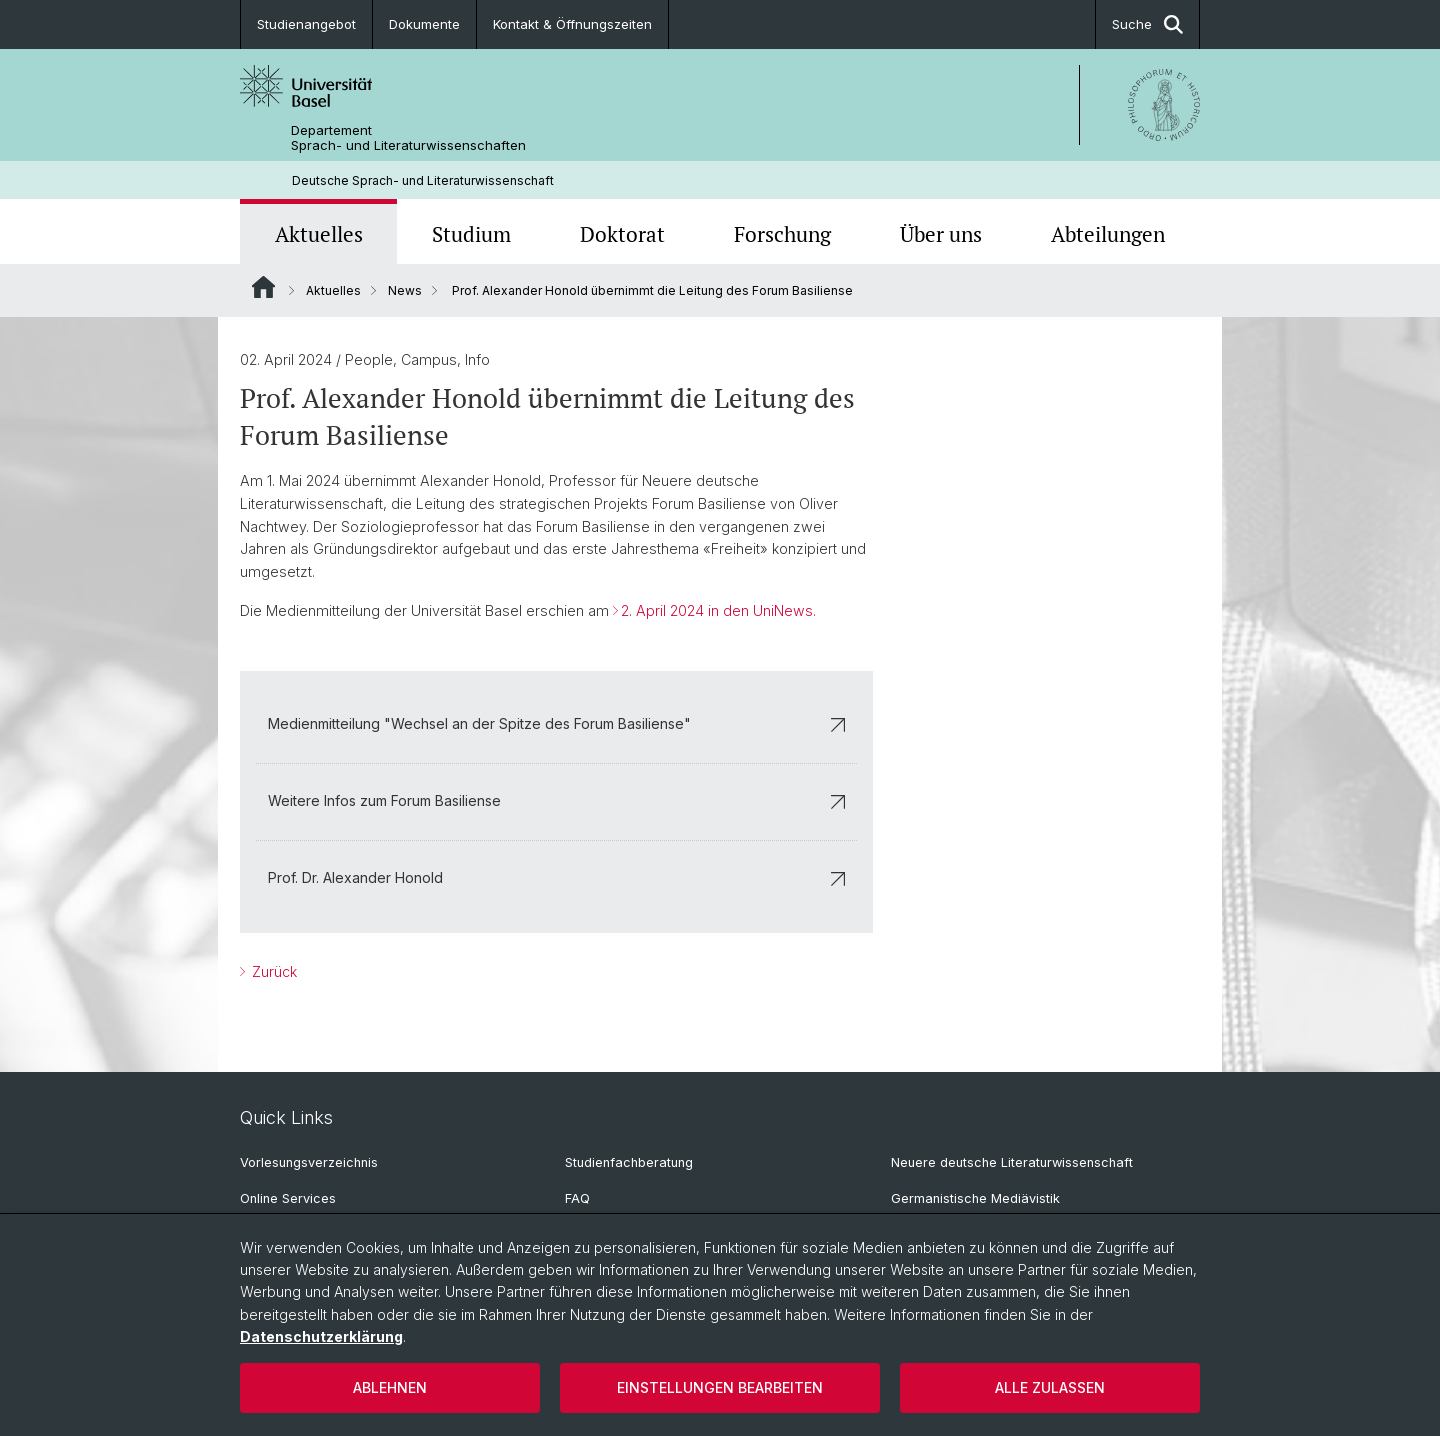 This screenshot has width=1440, height=1436. Describe the element at coordinates (1050, 1387) in the screenshot. I see `Alle zulassen` at that location.